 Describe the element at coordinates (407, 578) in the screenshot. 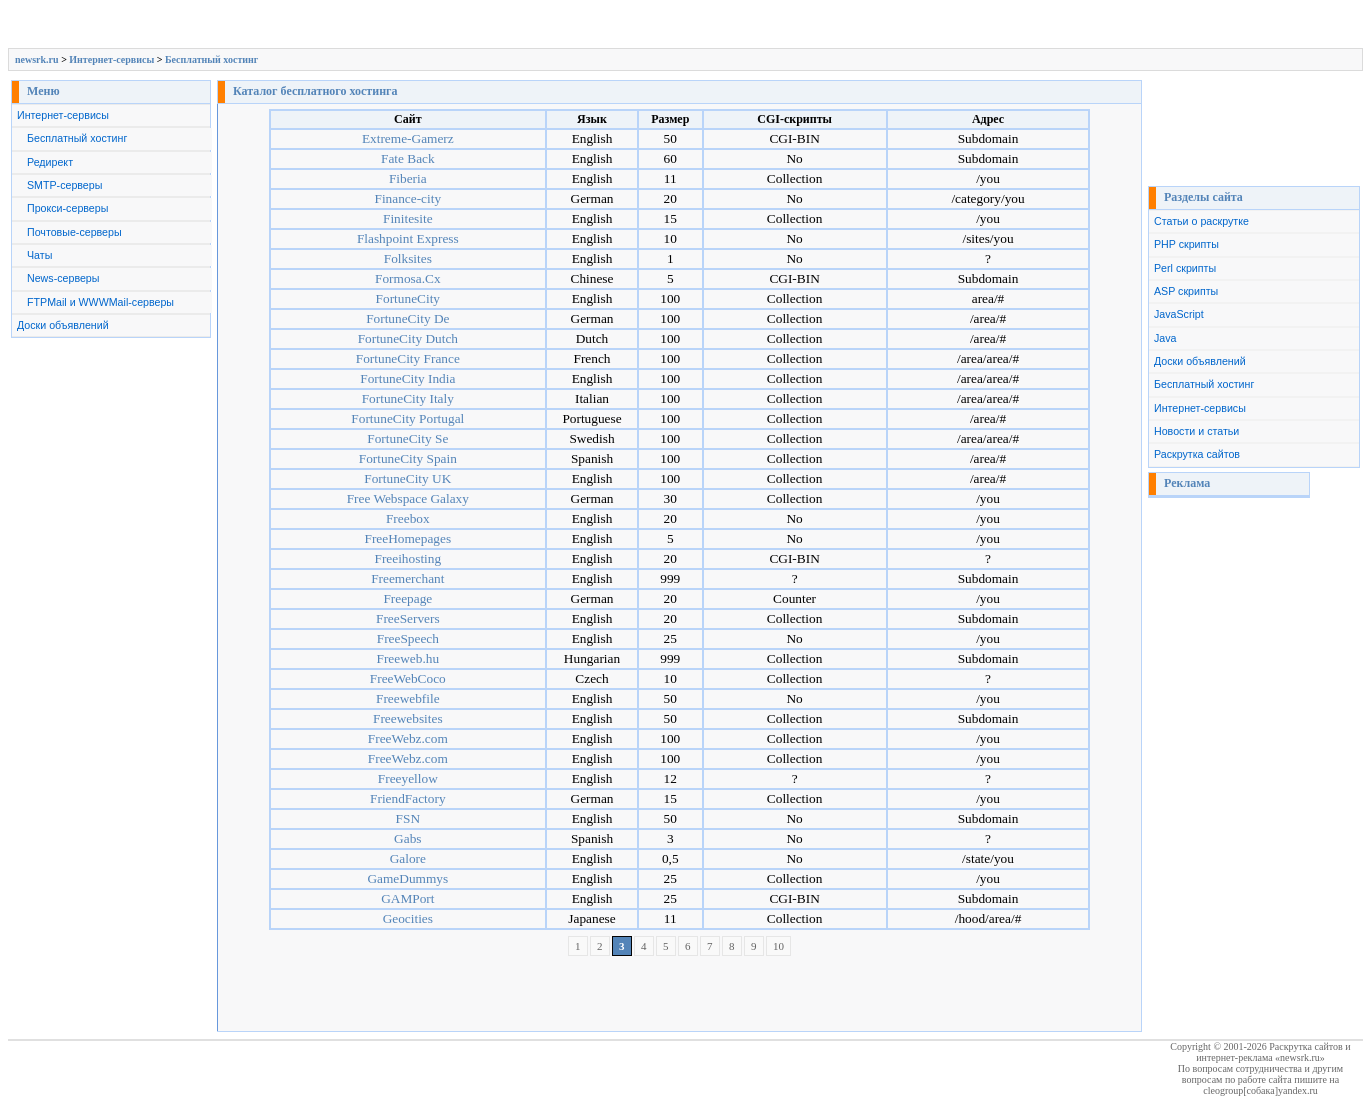

I see `Freemerchant` at that location.